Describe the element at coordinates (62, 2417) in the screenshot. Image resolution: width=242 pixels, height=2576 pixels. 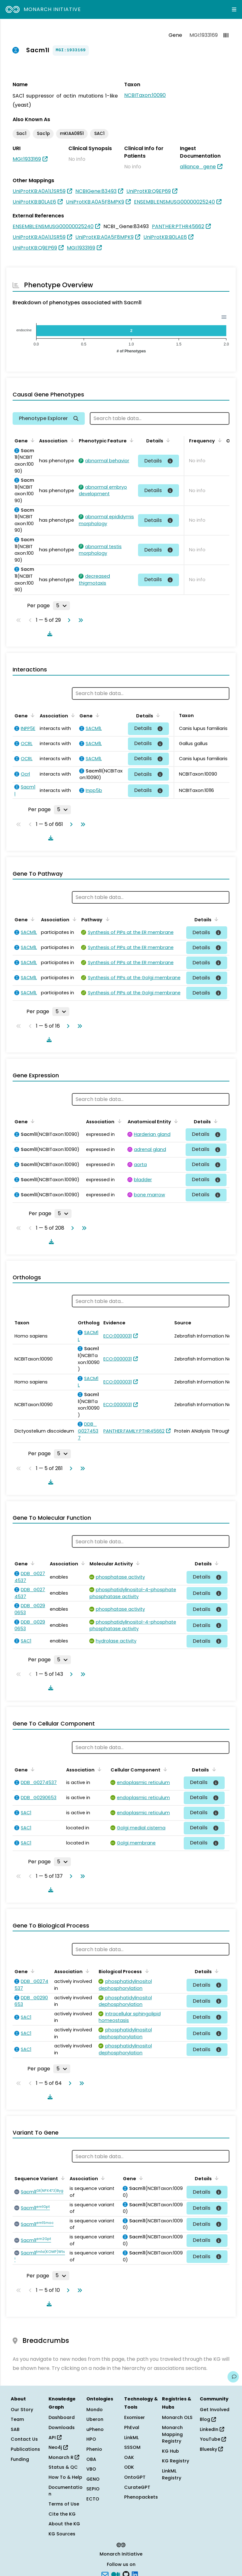
I see `Dashboard` at that location.